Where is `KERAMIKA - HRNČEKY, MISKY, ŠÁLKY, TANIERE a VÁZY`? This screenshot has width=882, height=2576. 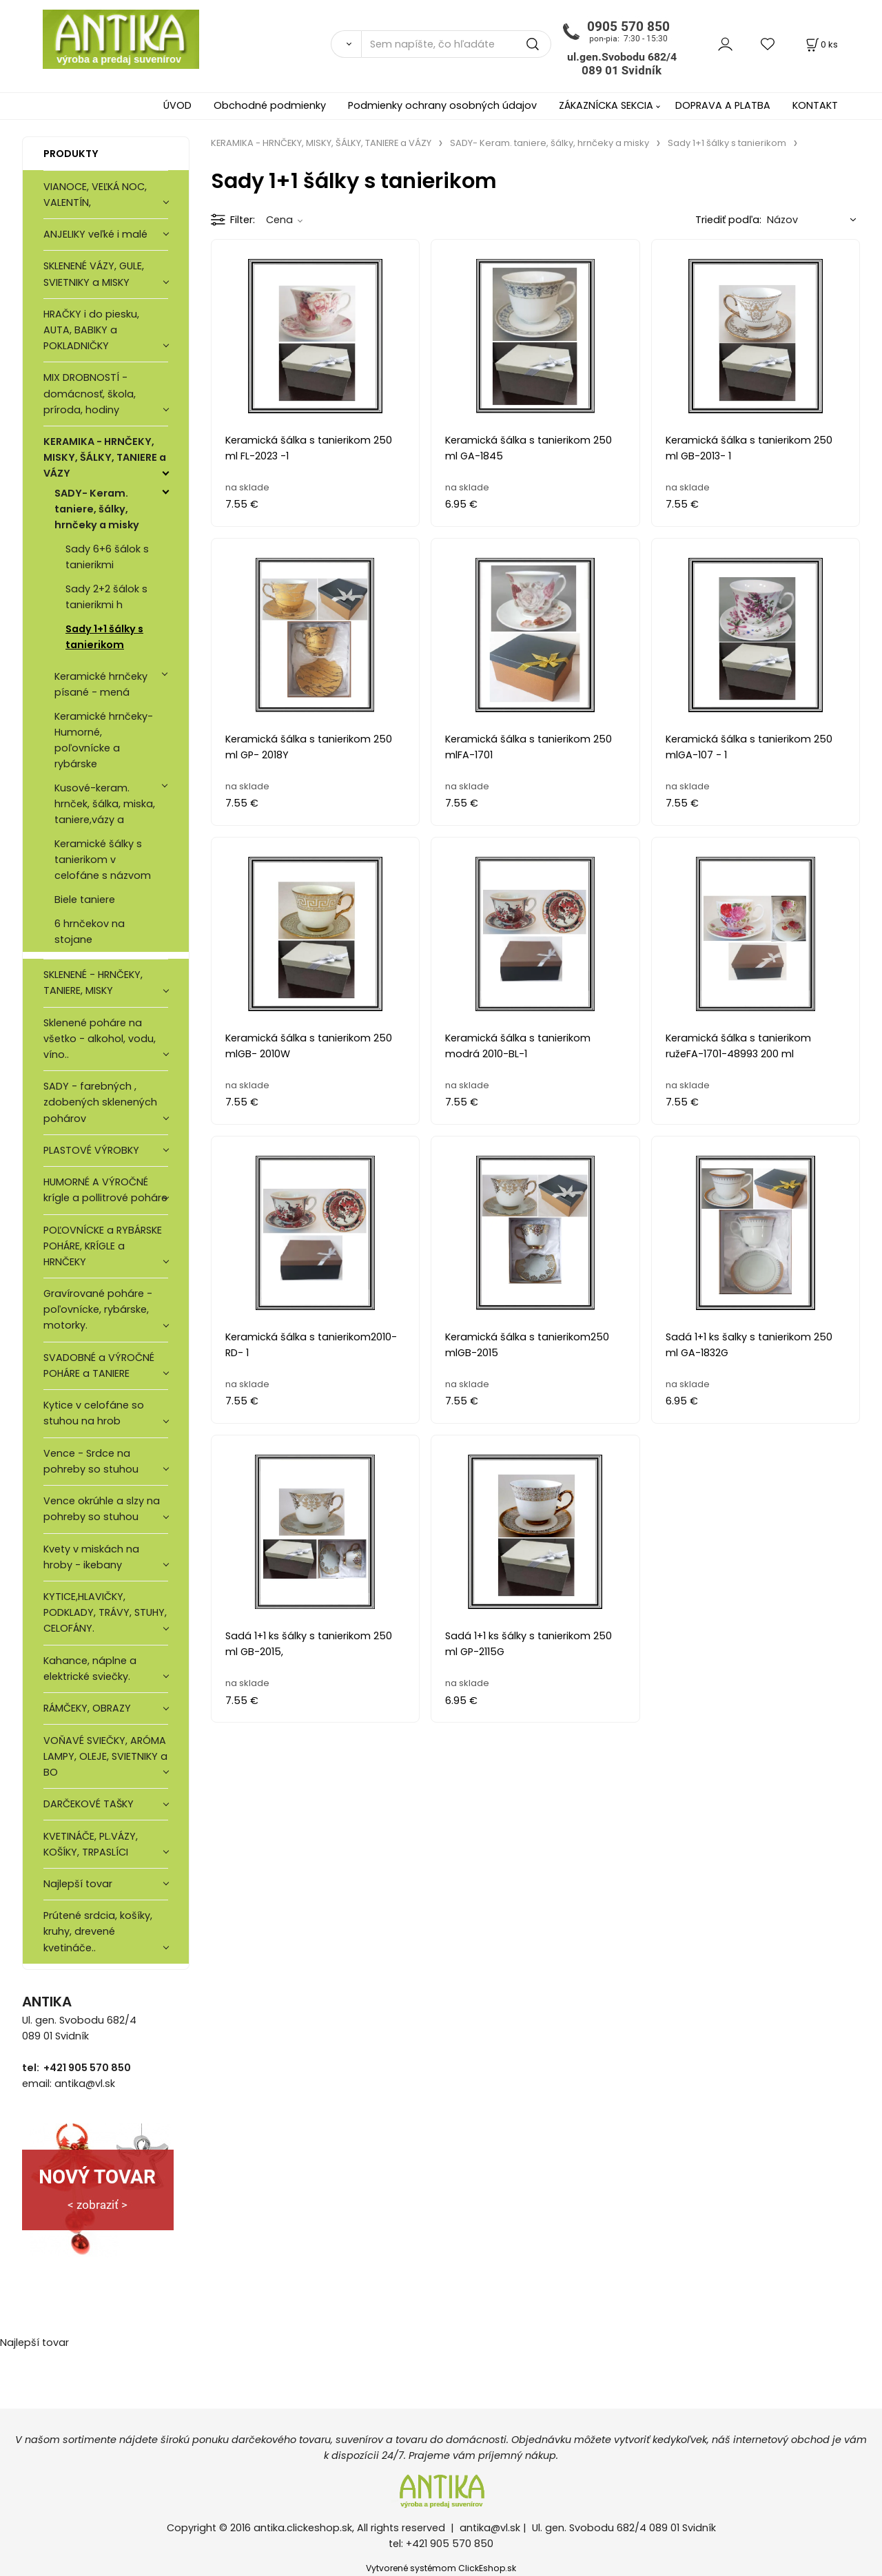 KERAMIKA - HRNČEKY, MISKY, ŠÁLKY, TANIERE a VÁZY is located at coordinates (104, 457).